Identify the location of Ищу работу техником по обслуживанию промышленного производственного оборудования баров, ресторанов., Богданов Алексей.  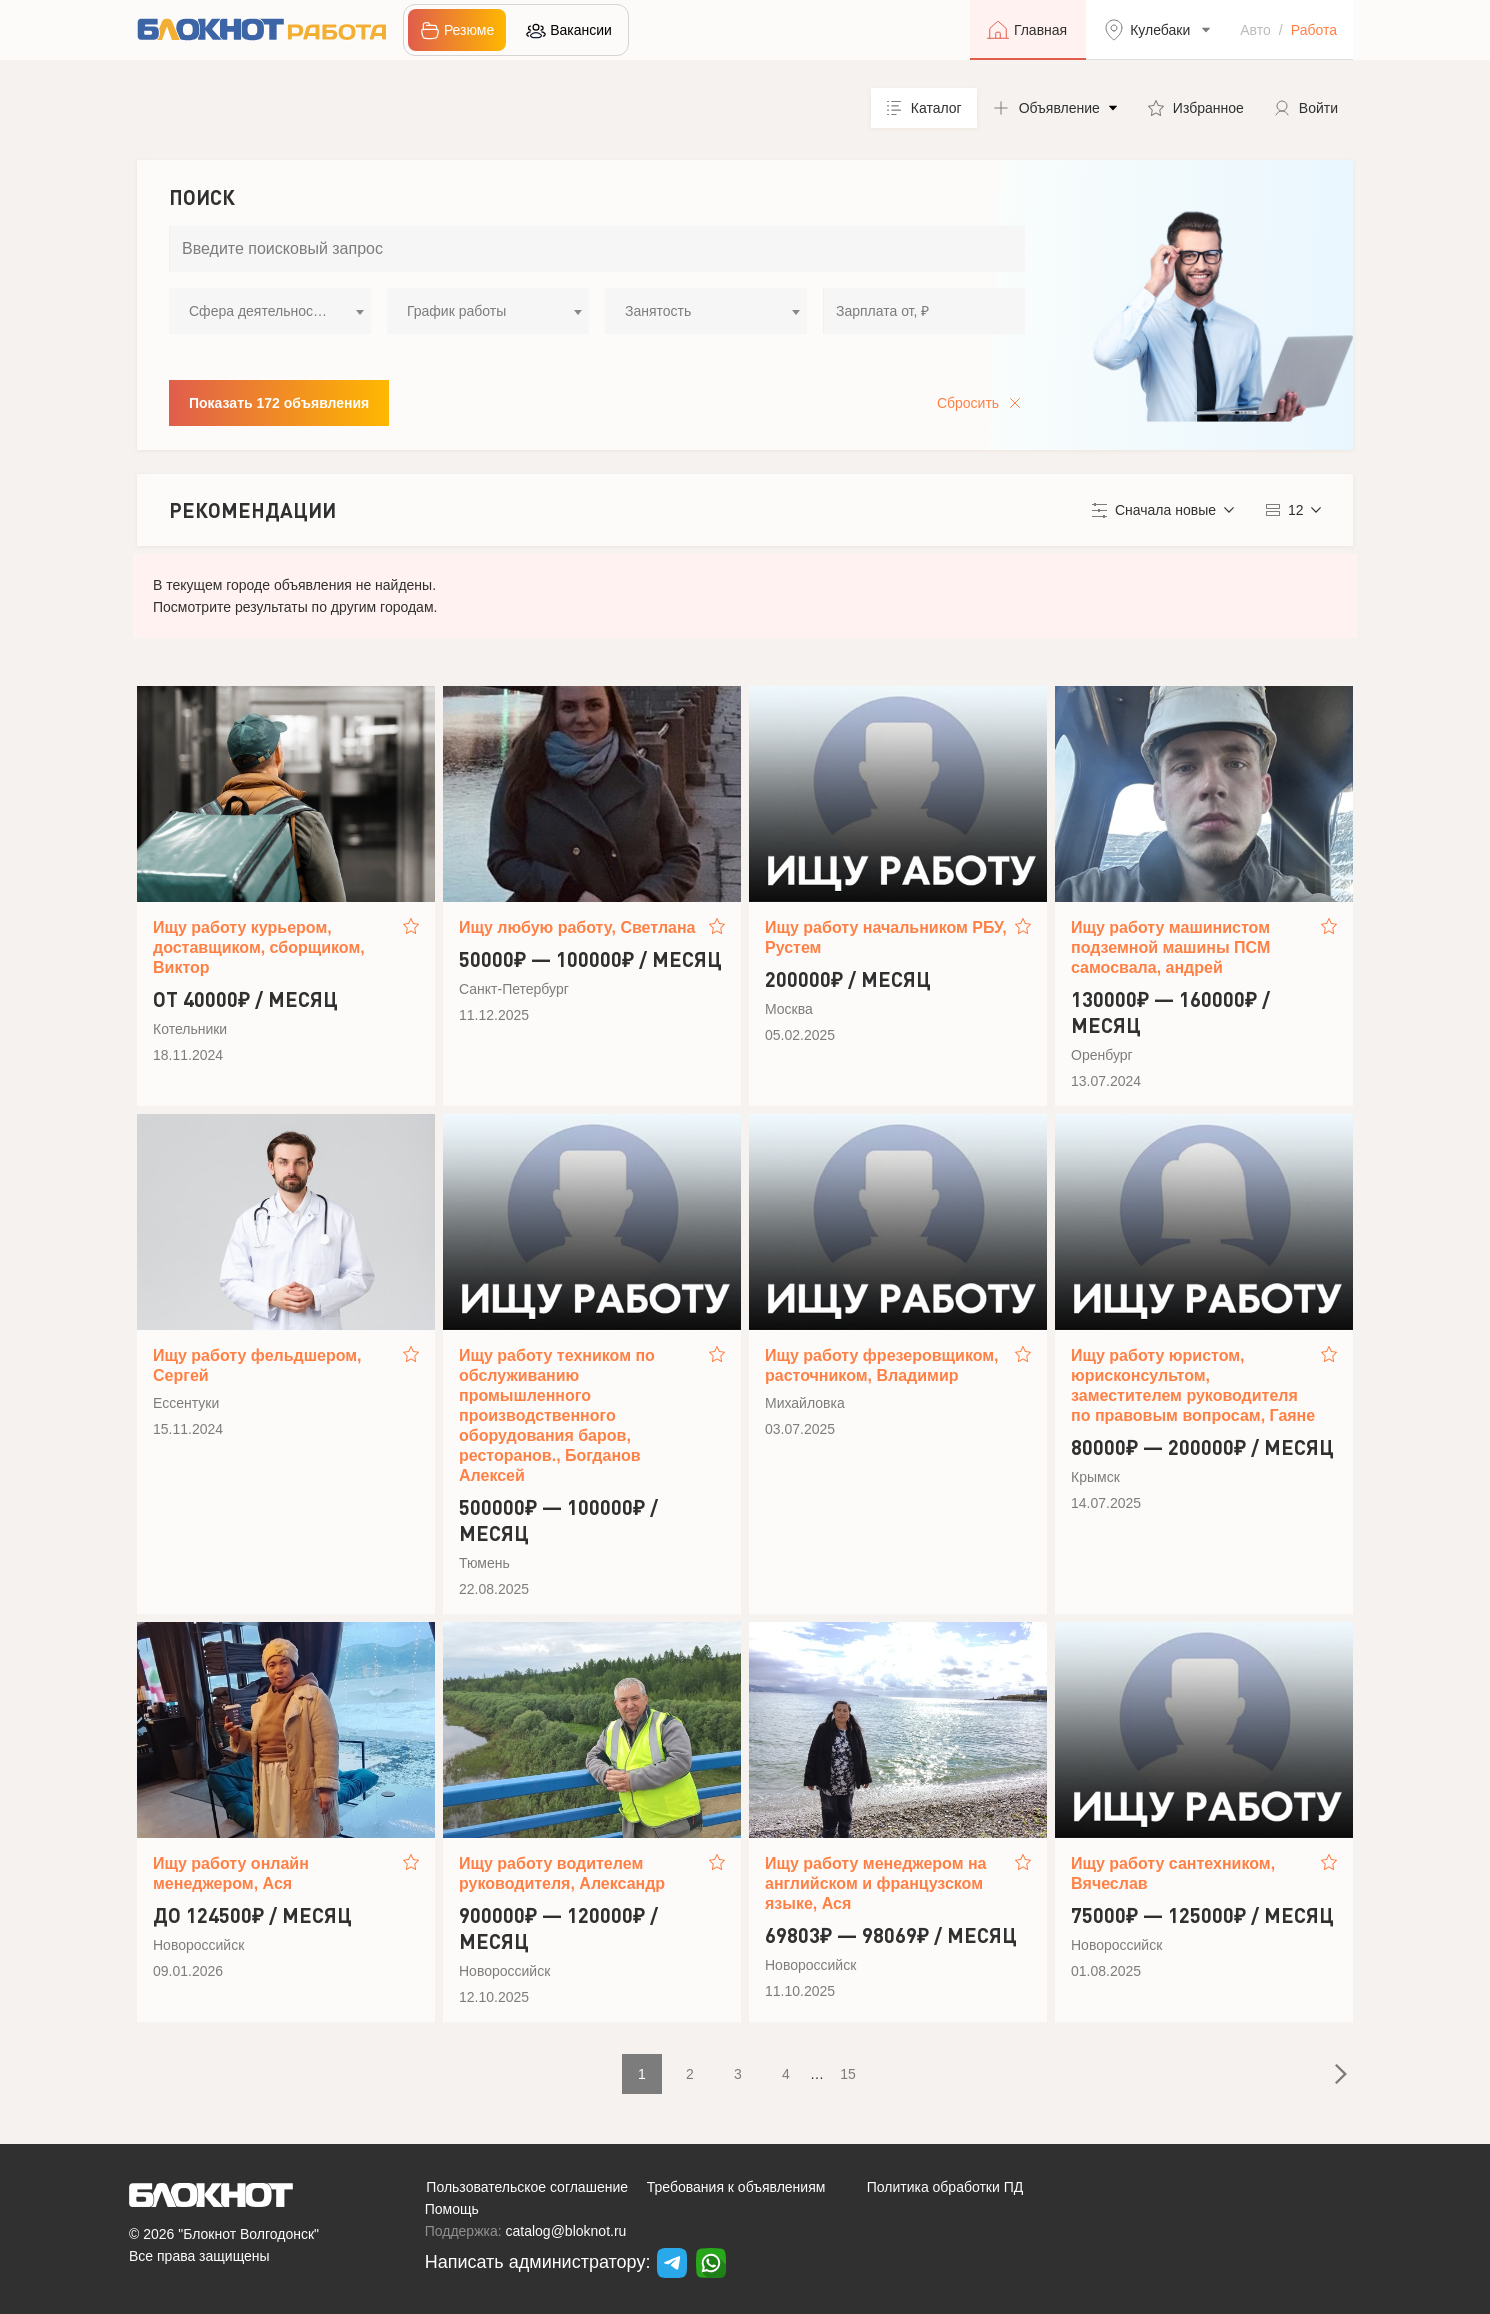
(557, 1415).